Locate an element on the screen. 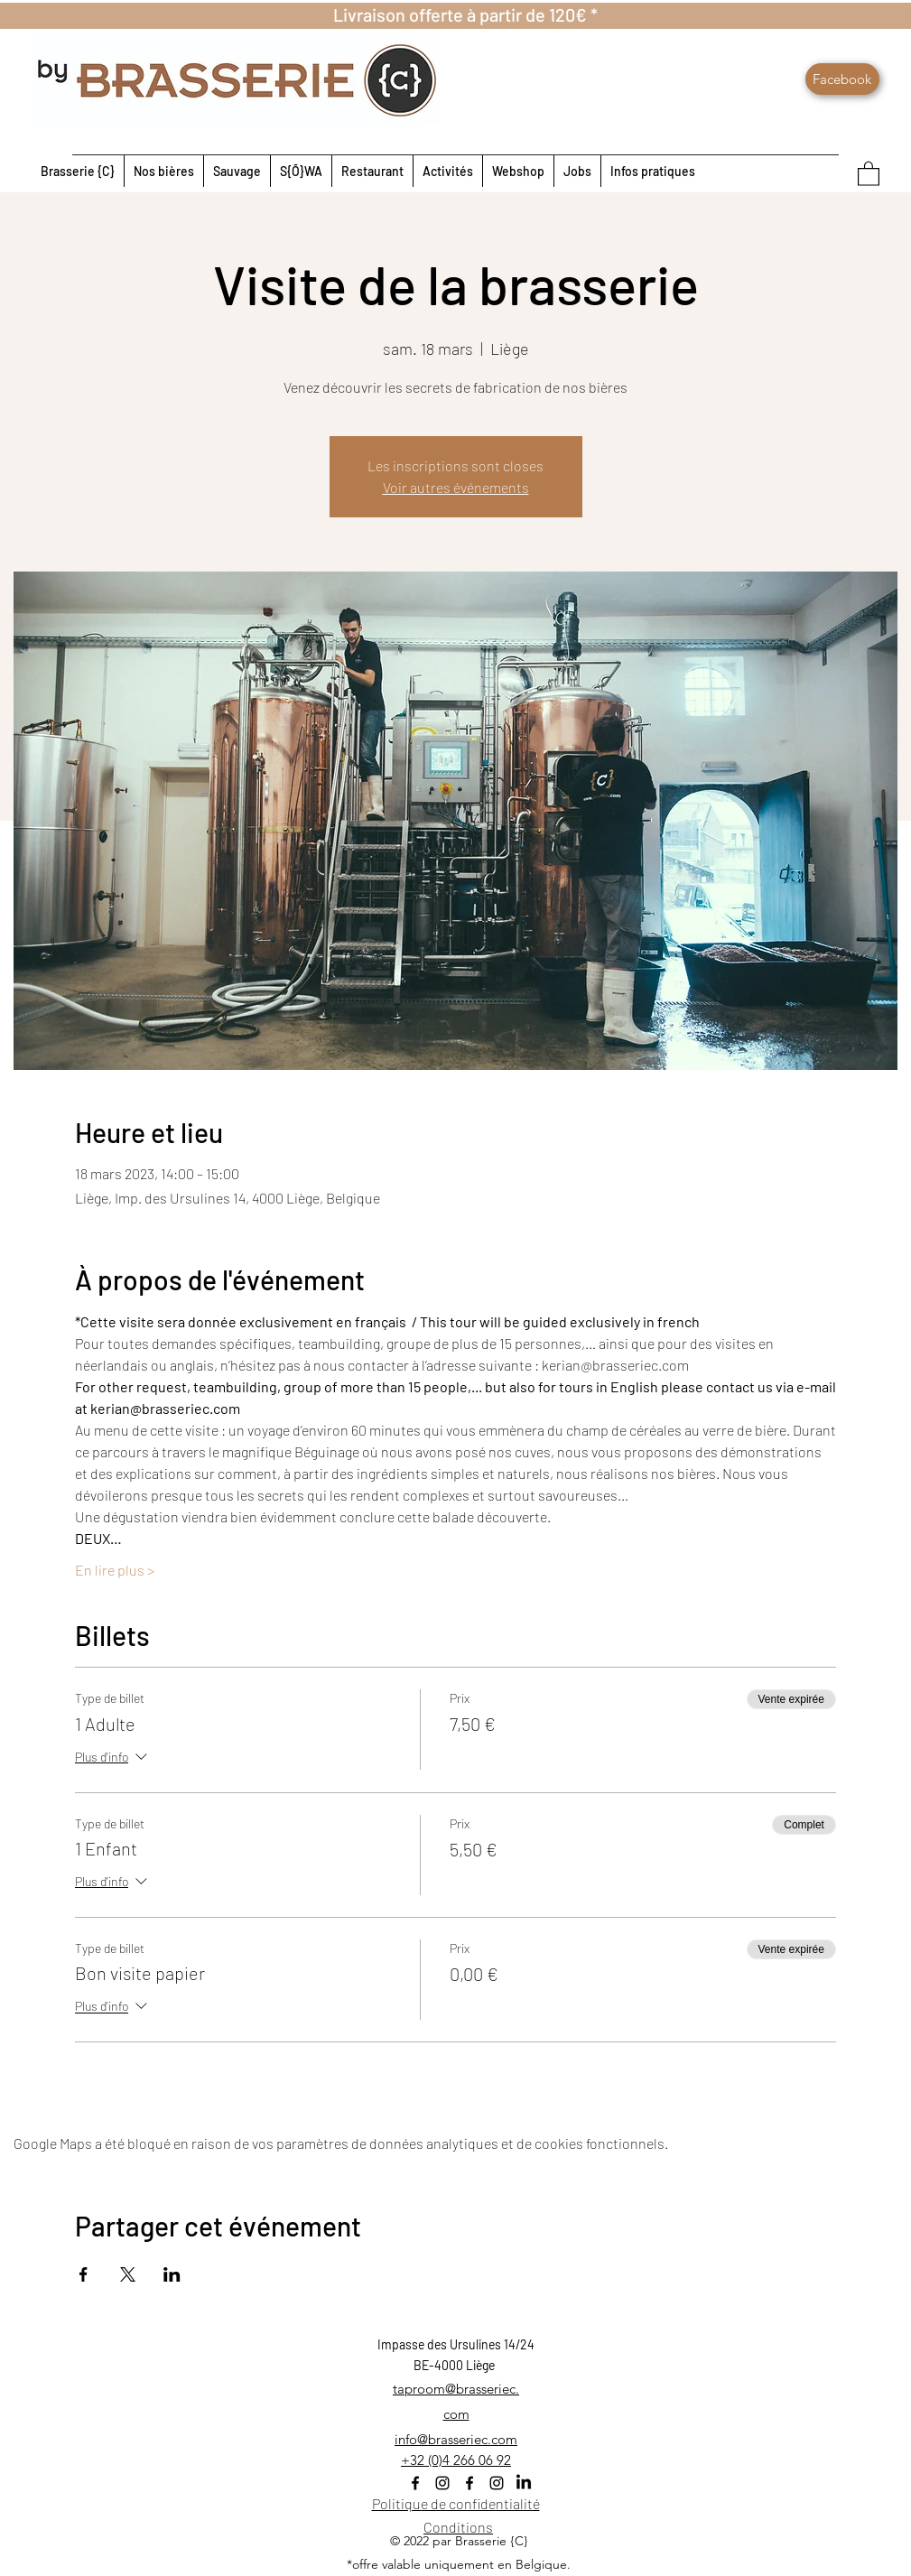 Image resolution: width=911 pixels, height=2576 pixels. [Partager l'événement sur LinkedIn] is located at coordinates (172, 2274).